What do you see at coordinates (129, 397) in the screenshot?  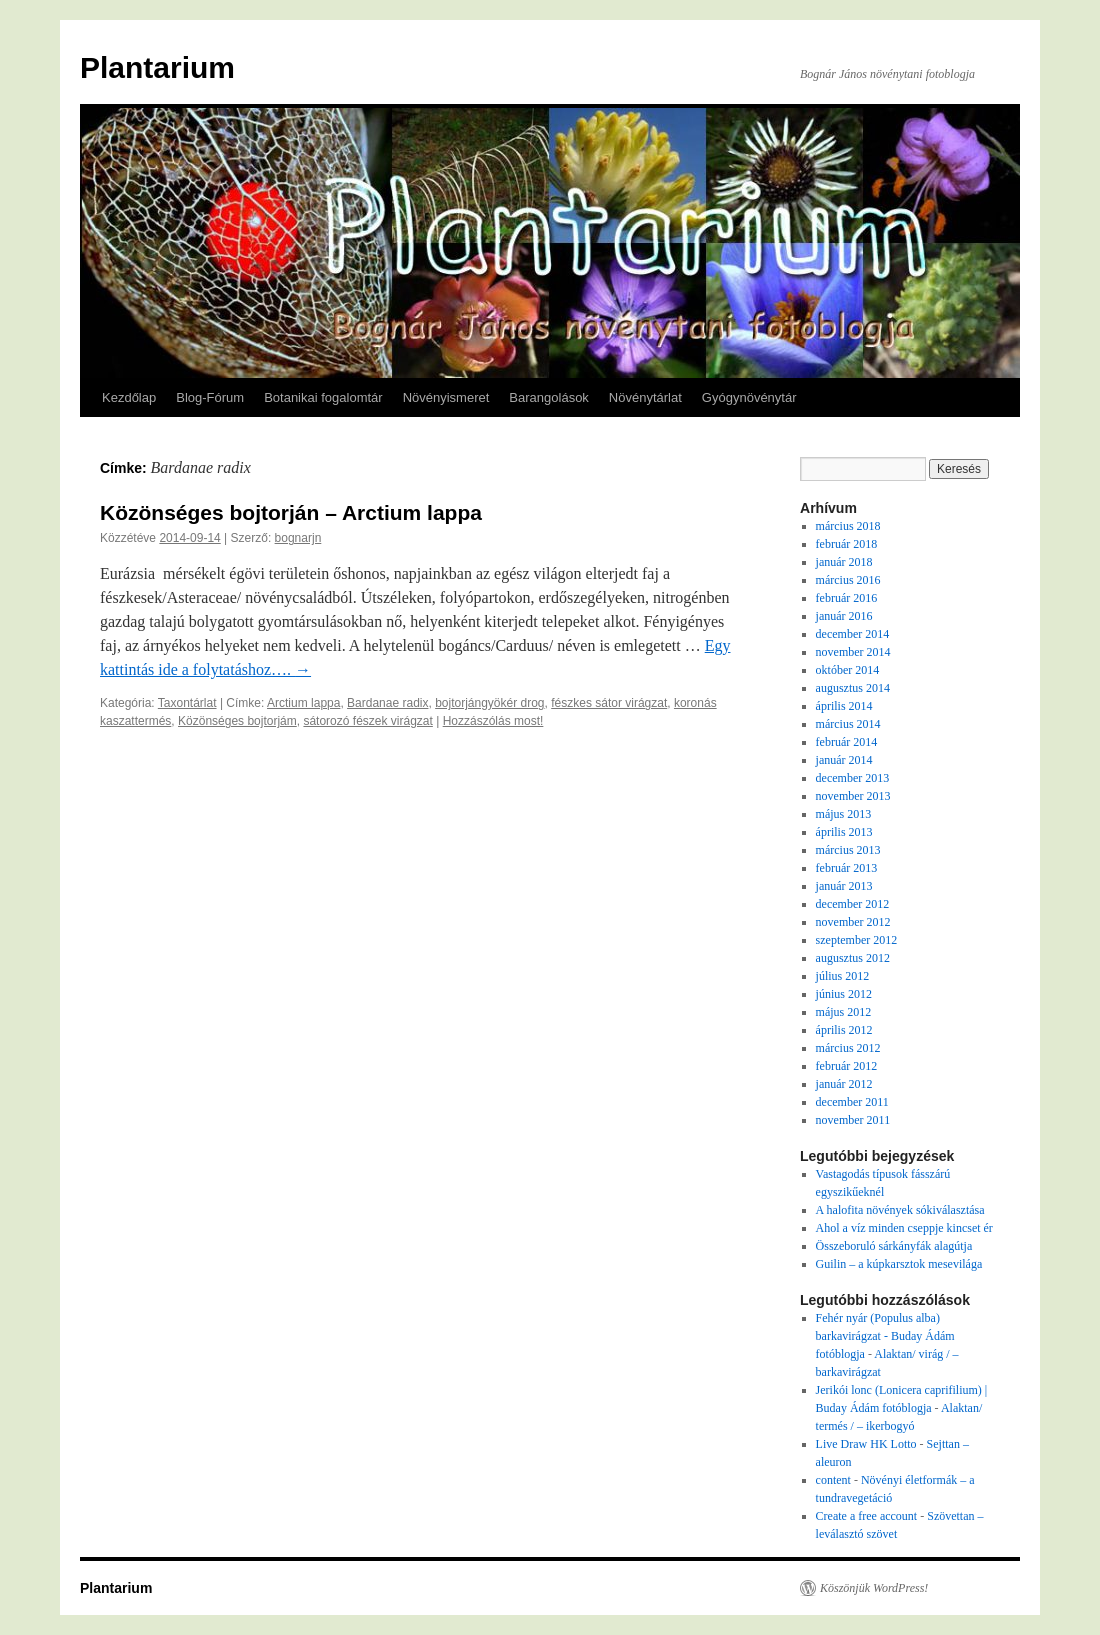 I see `Kezdőlap` at bounding box center [129, 397].